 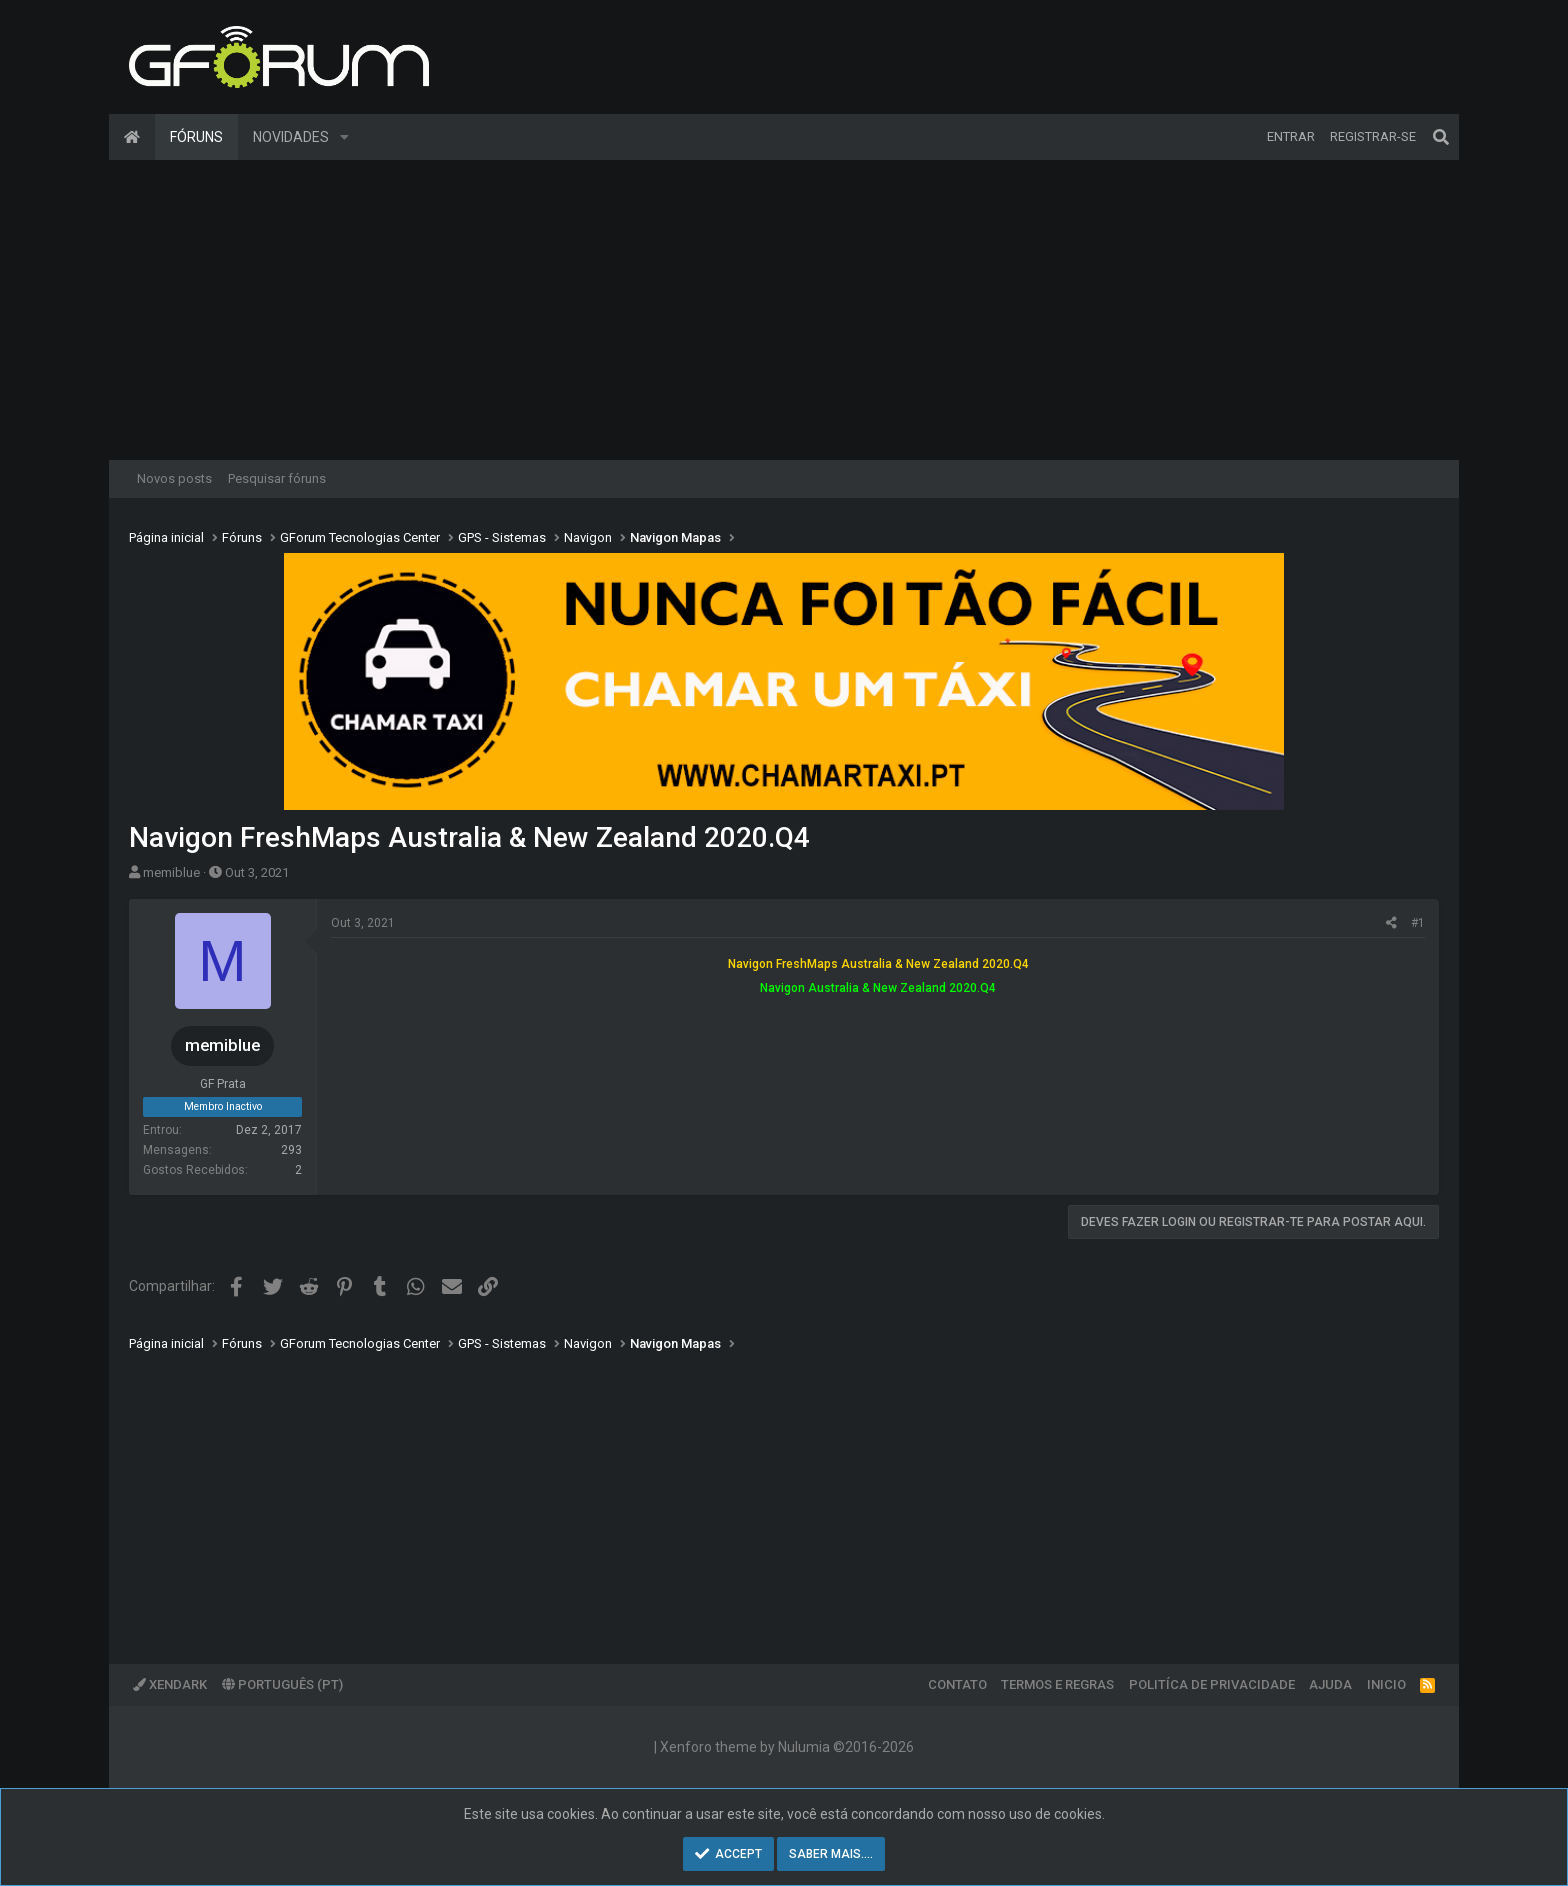 What do you see at coordinates (282, 1684) in the screenshot?
I see `Português (PT)` at bounding box center [282, 1684].